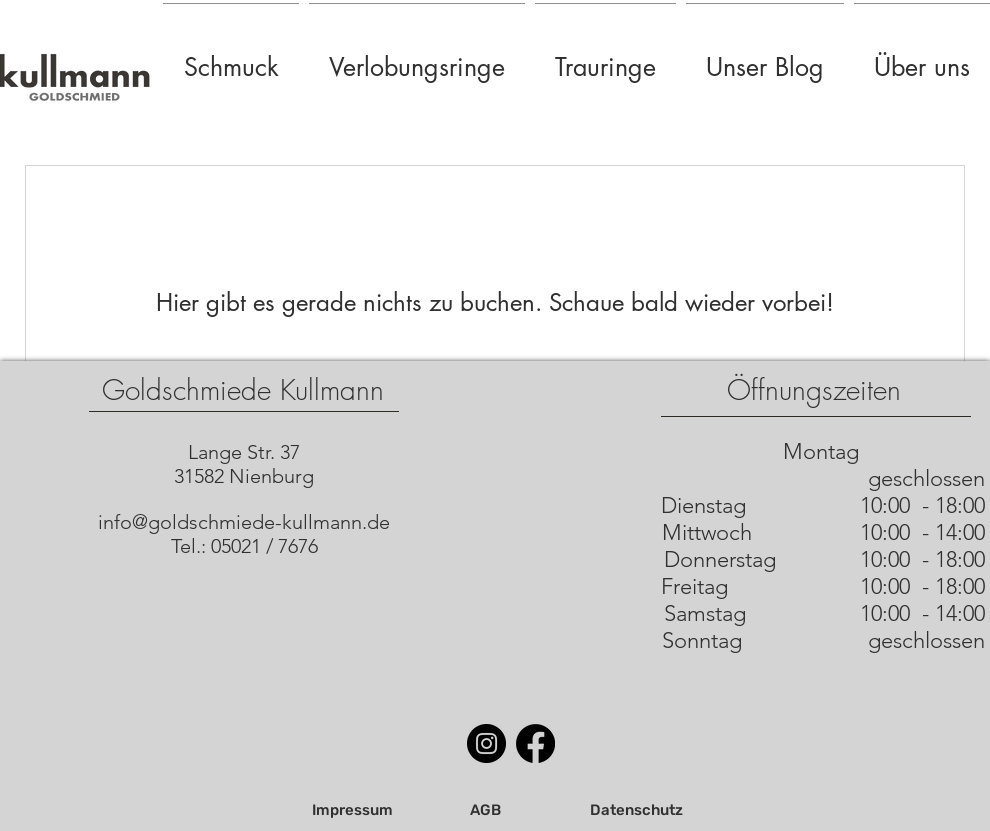 This screenshot has height=831, width=990. Describe the element at coordinates (352, 811) in the screenshot. I see `[Impressum]` at that location.